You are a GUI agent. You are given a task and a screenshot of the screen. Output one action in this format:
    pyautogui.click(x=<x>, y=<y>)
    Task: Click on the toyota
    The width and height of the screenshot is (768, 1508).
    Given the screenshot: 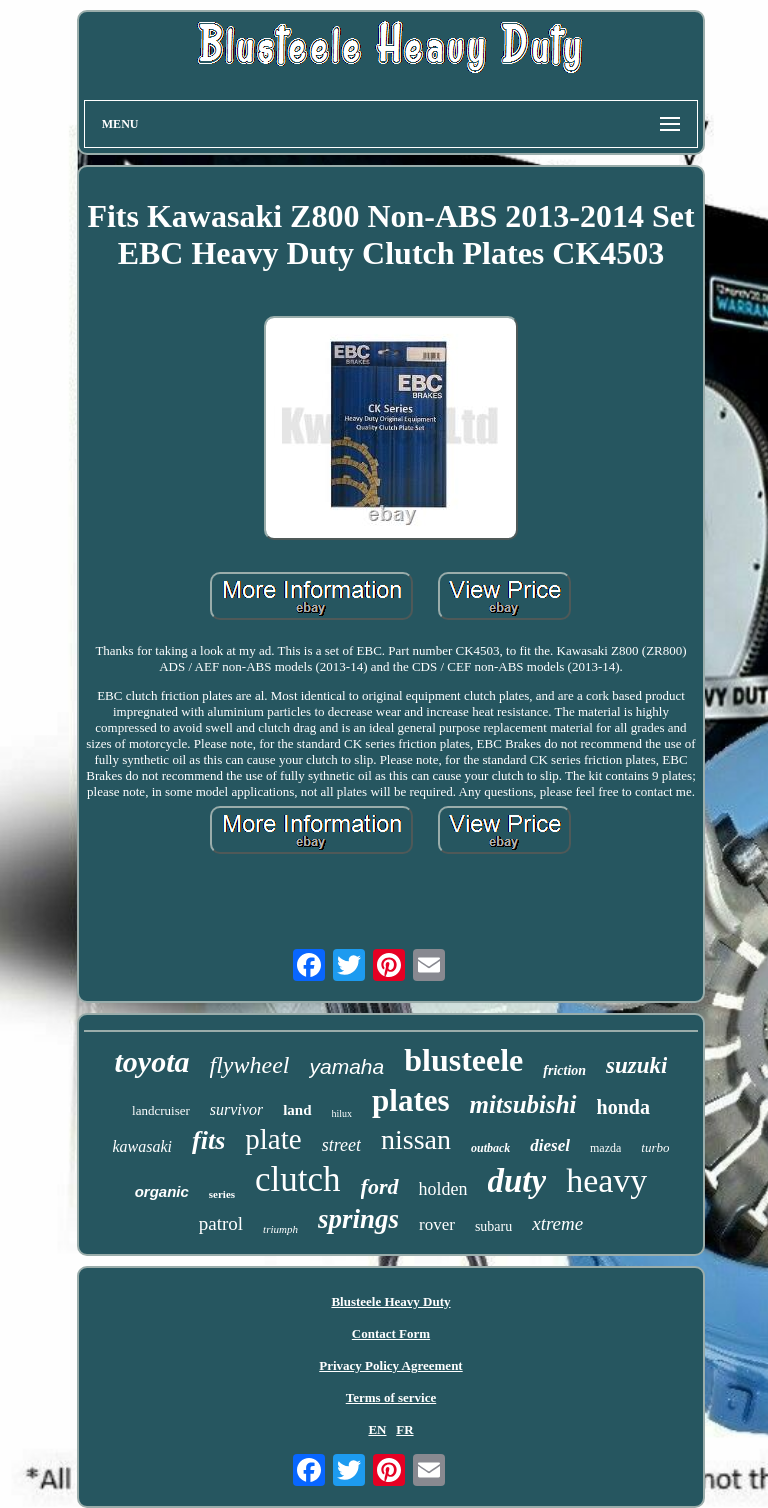 What is the action you would take?
    pyautogui.click(x=152, y=1061)
    